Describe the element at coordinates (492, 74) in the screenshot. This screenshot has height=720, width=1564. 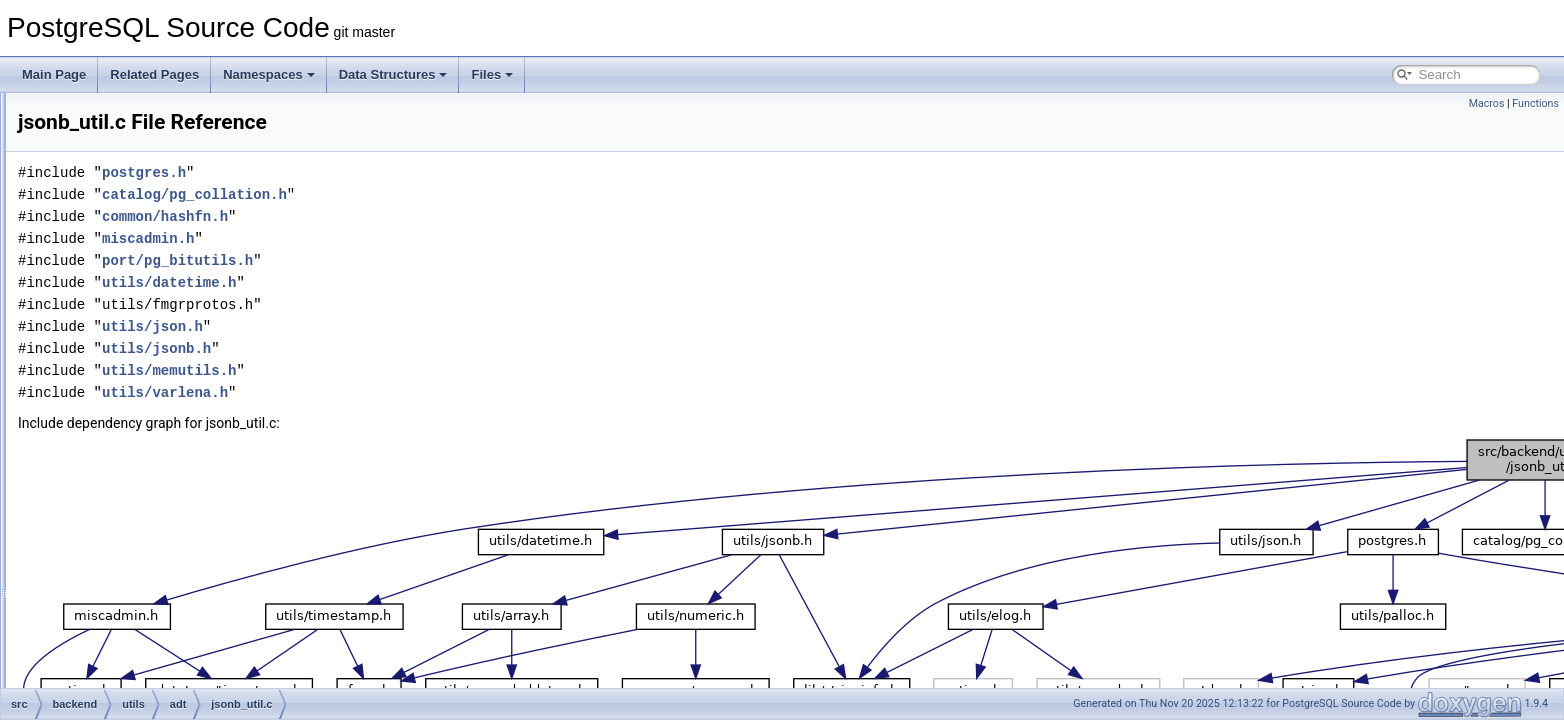
I see `Files` at that location.